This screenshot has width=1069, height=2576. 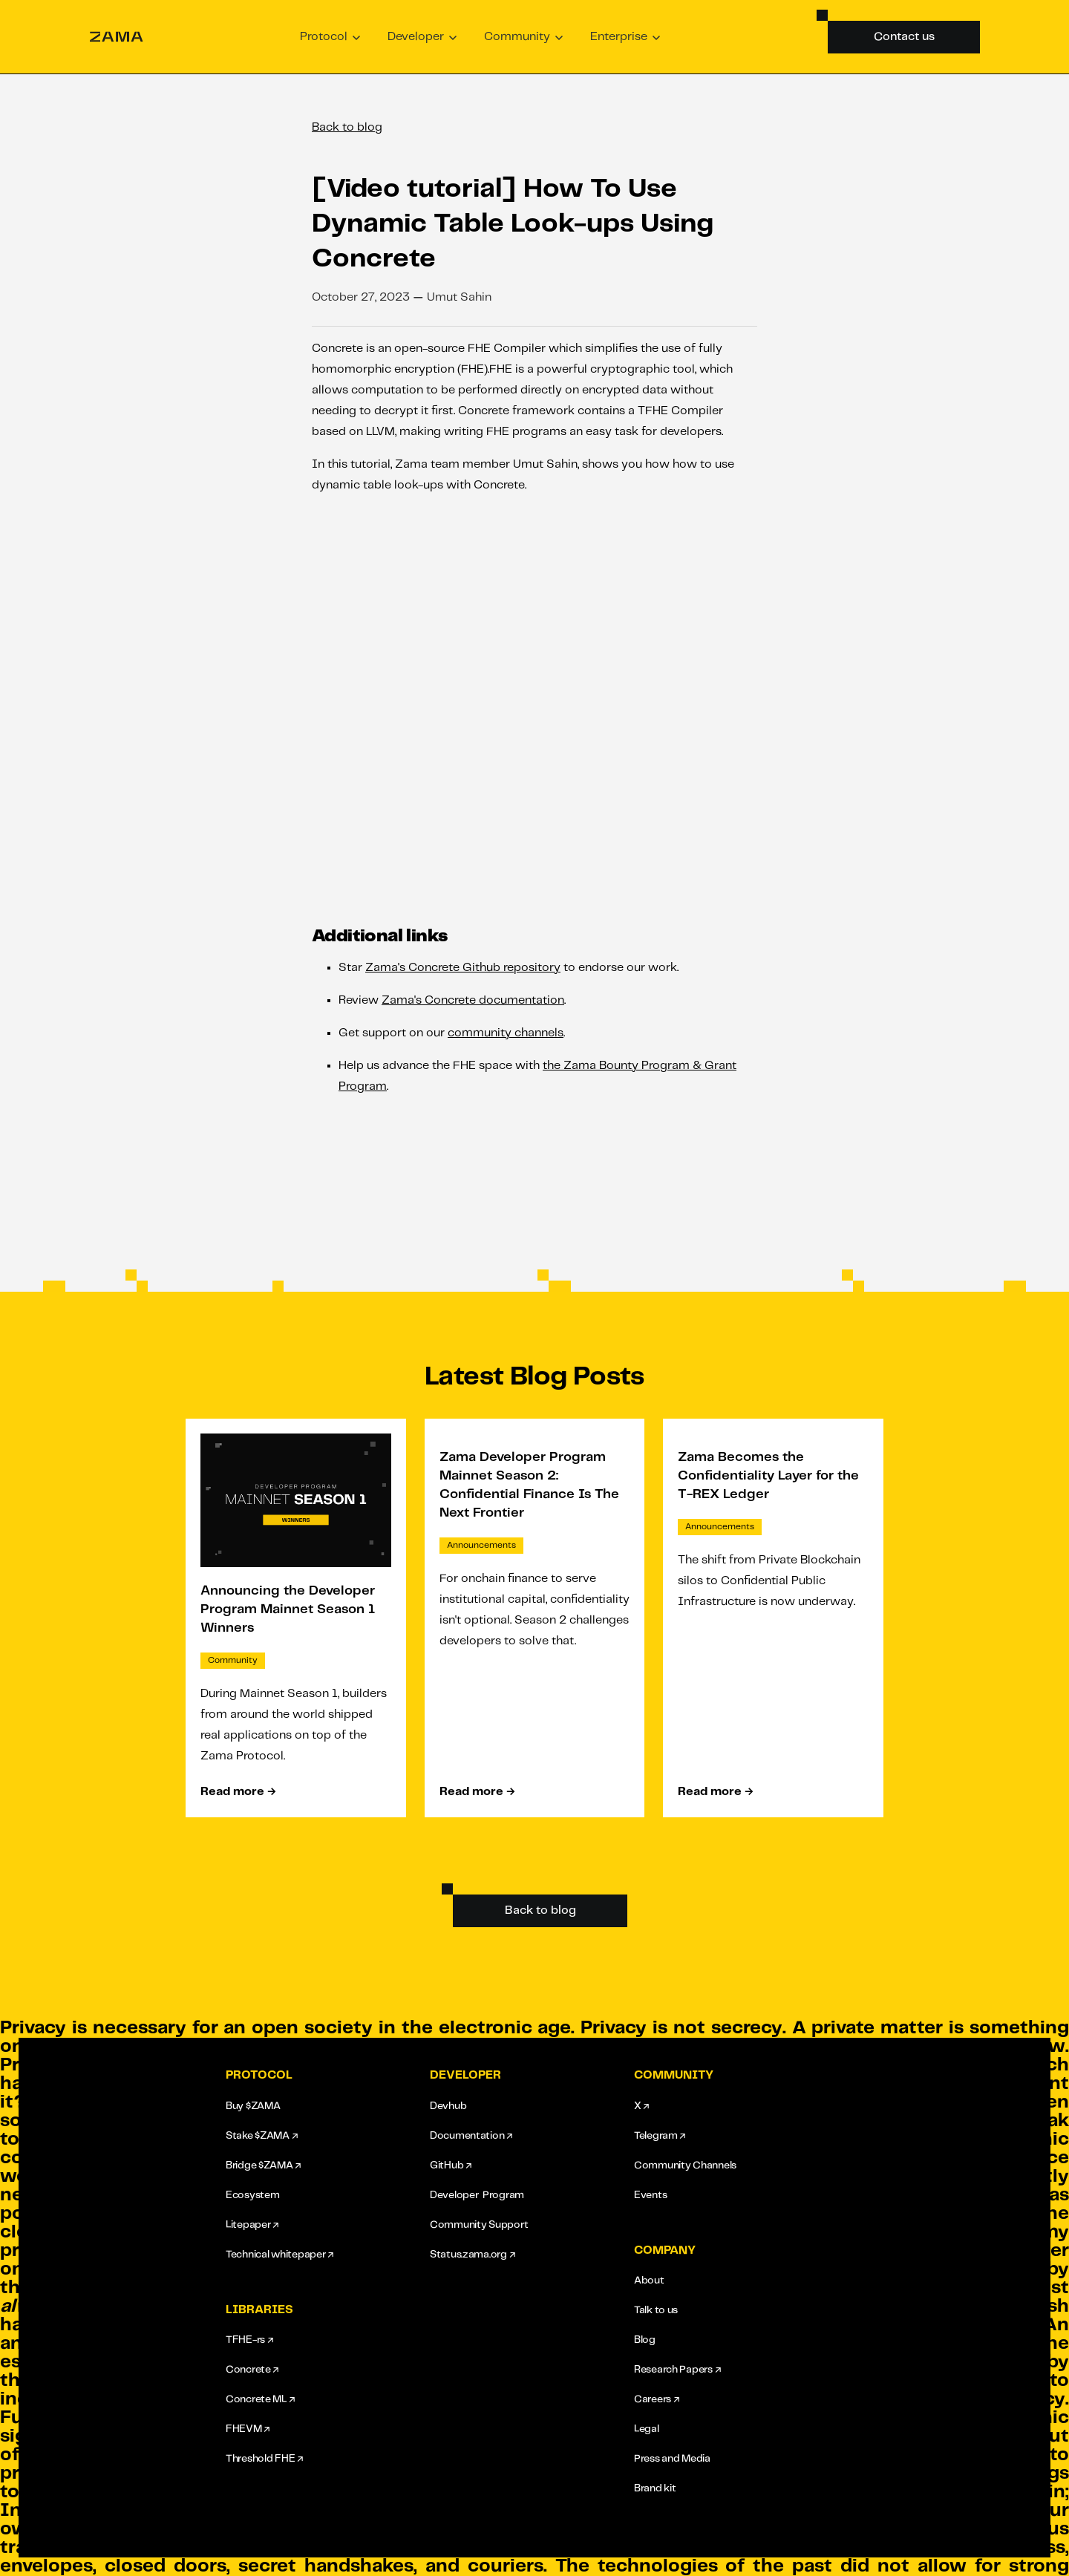 What do you see at coordinates (473, 1000) in the screenshot?
I see `Zama's Concrete documentation` at bounding box center [473, 1000].